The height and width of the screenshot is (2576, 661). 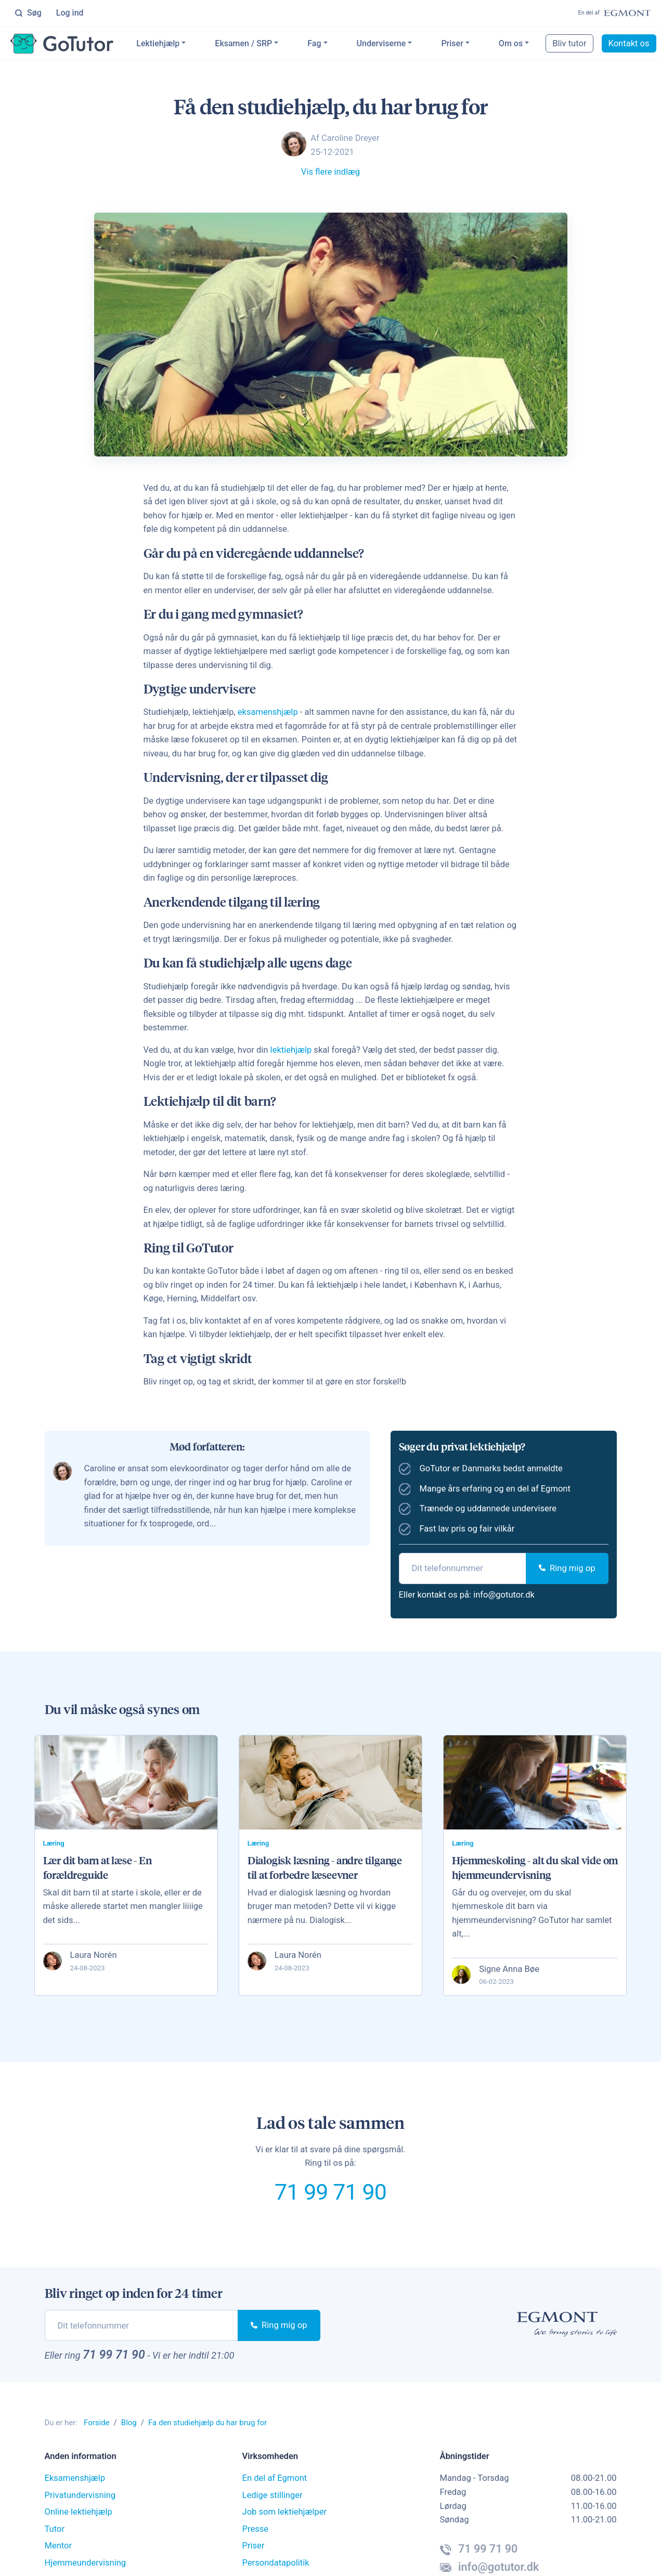 I want to click on 71 99 71 90, so click(x=331, y=2192).